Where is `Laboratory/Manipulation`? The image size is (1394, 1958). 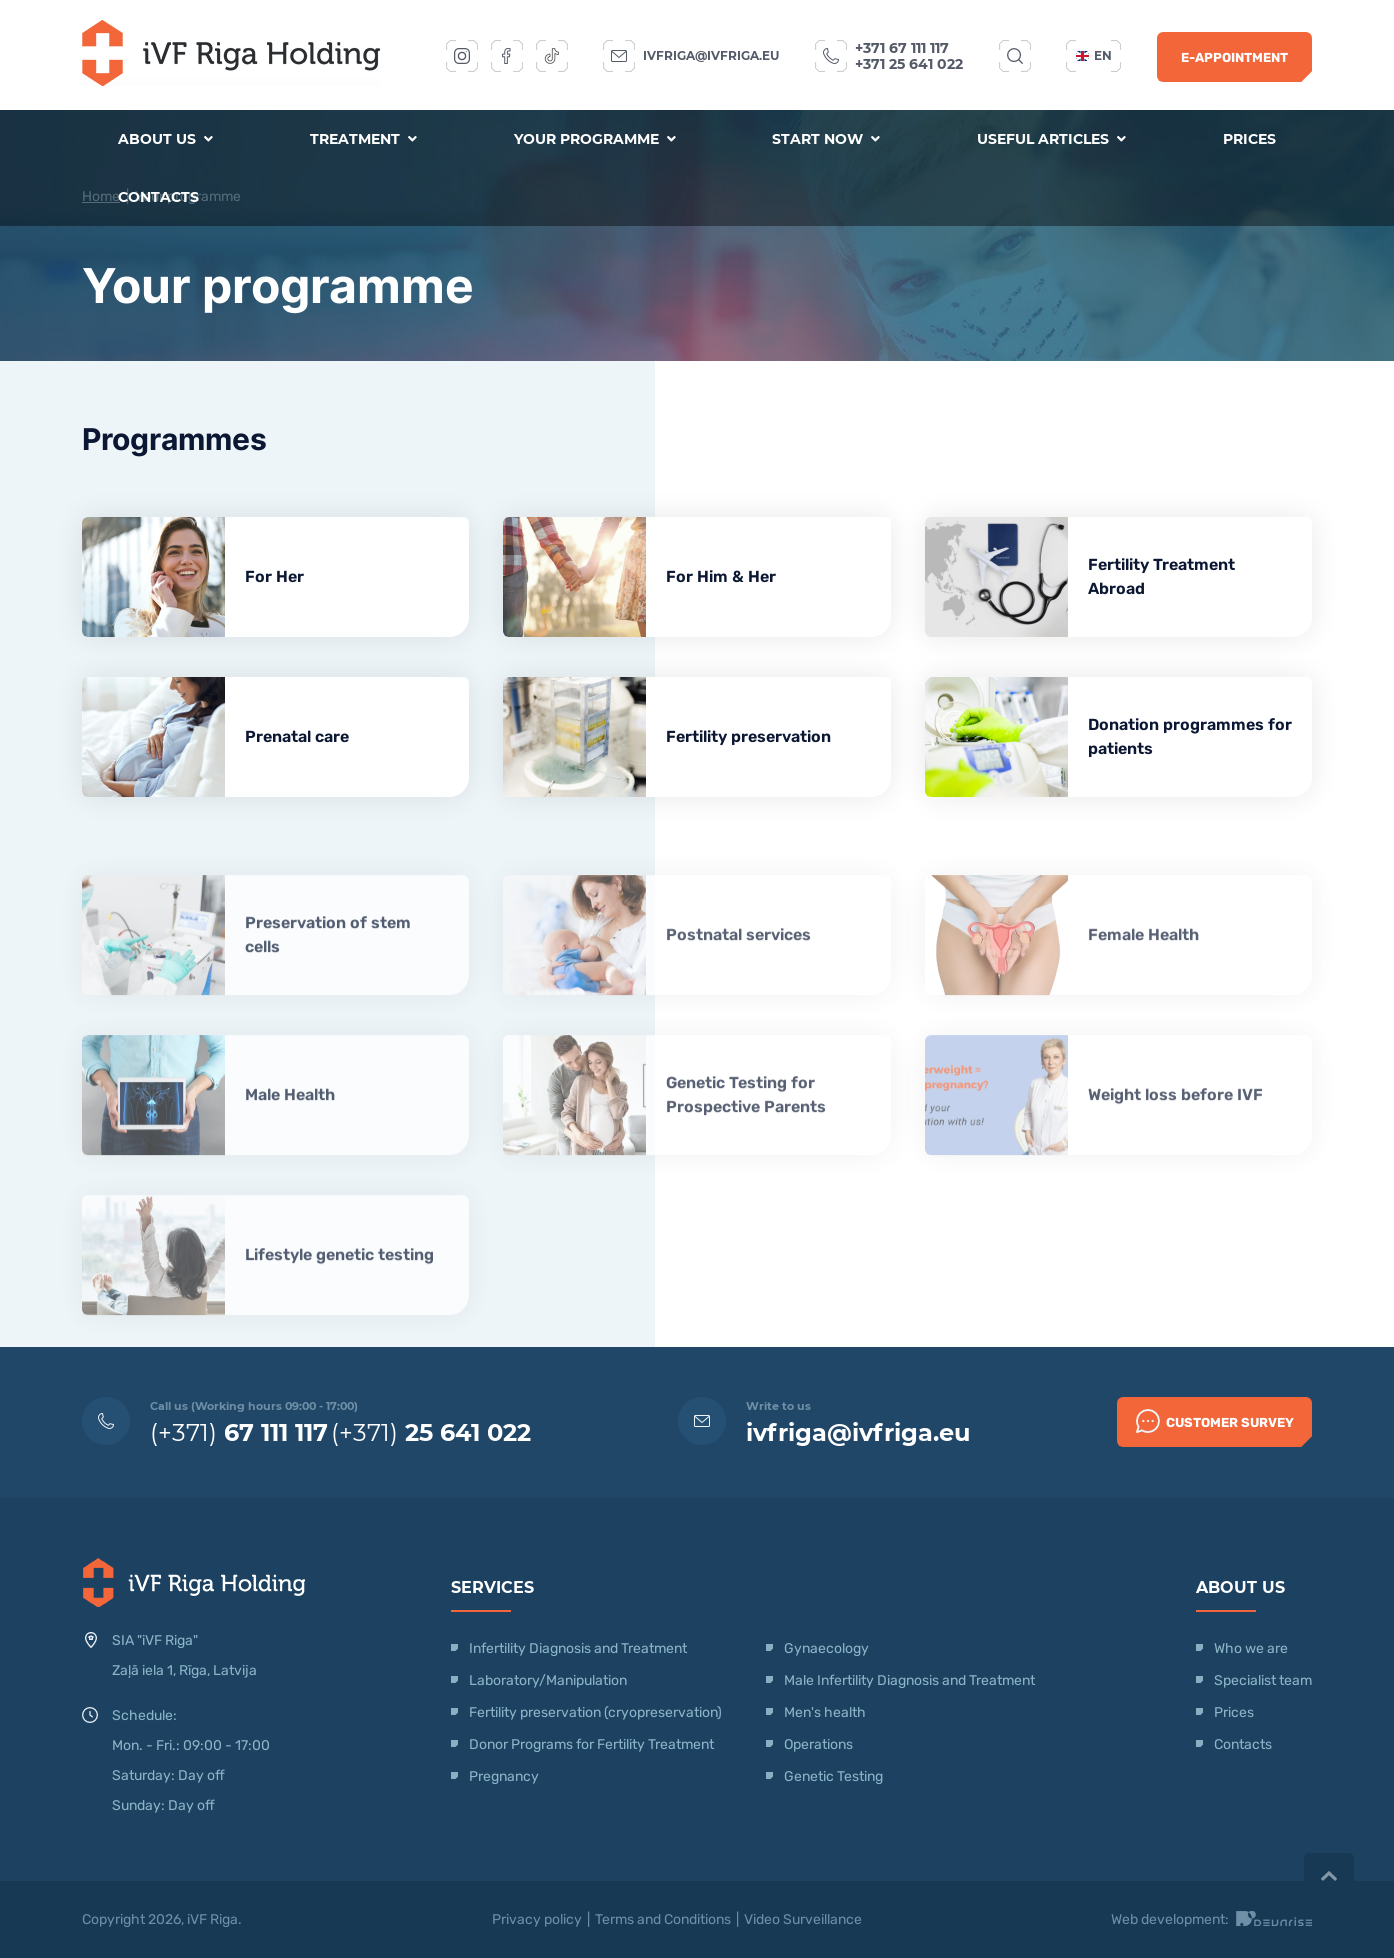 Laboratory/Manipulation is located at coordinates (548, 1680).